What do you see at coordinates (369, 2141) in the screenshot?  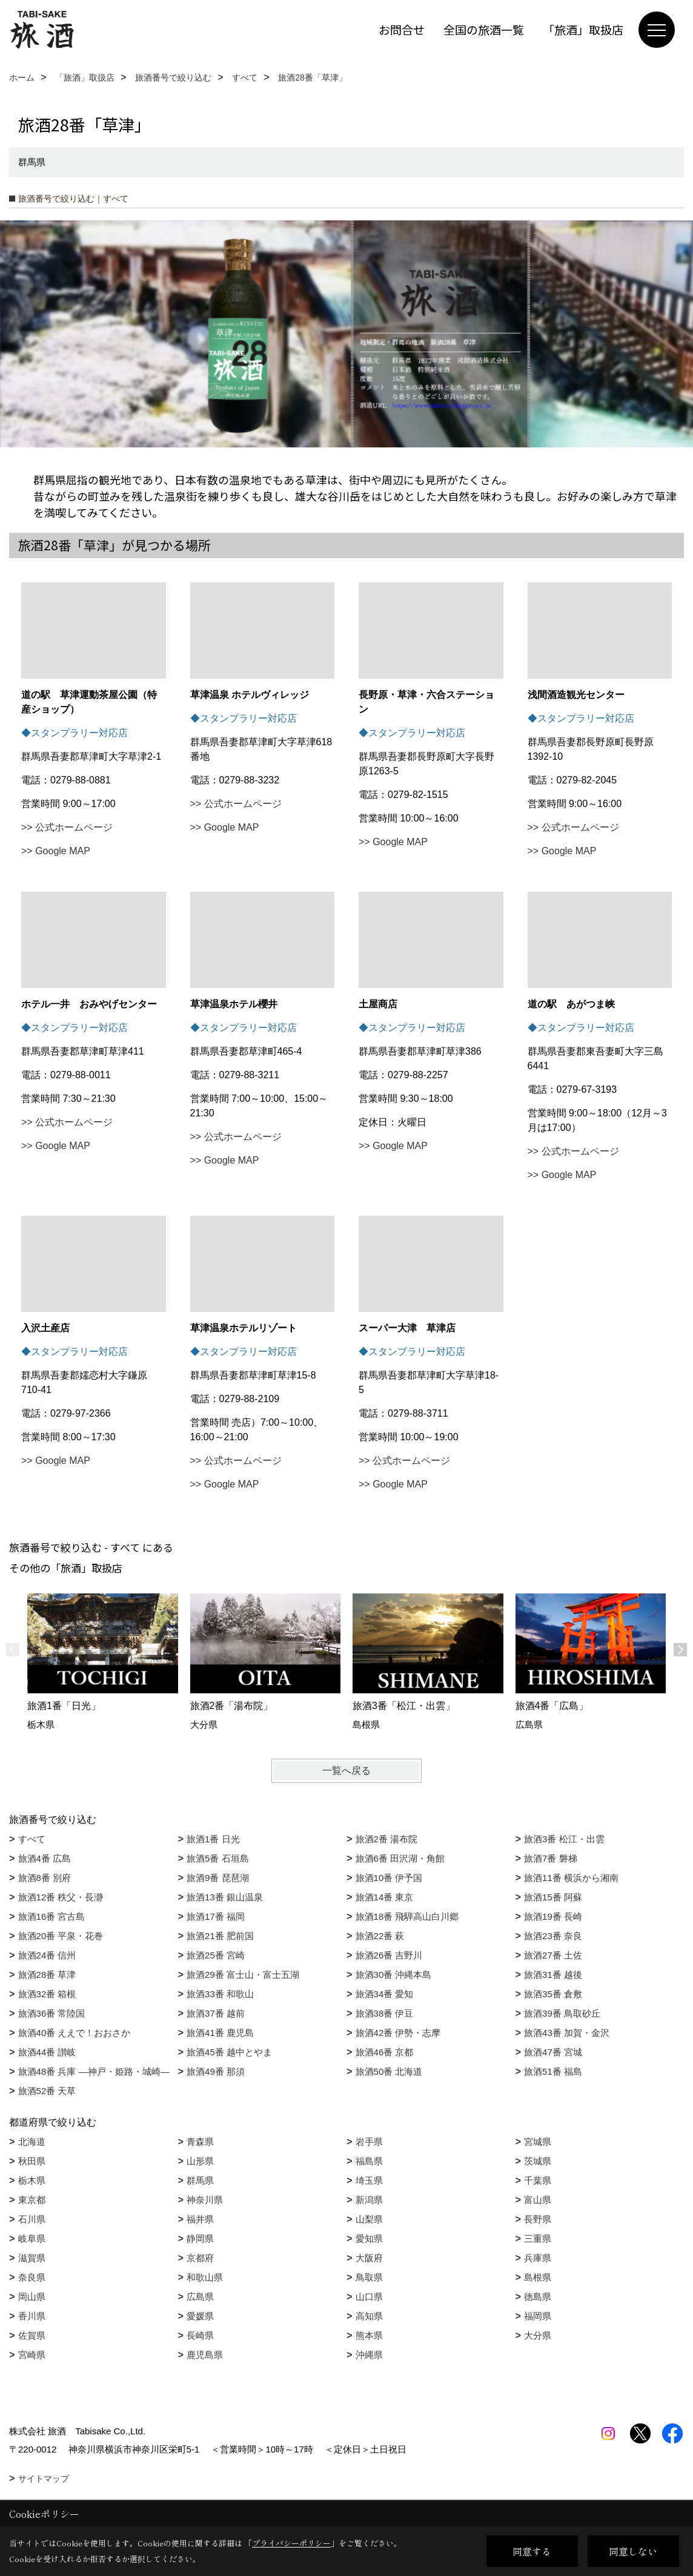 I see `岩手県` at bounding box center [369, 2141].